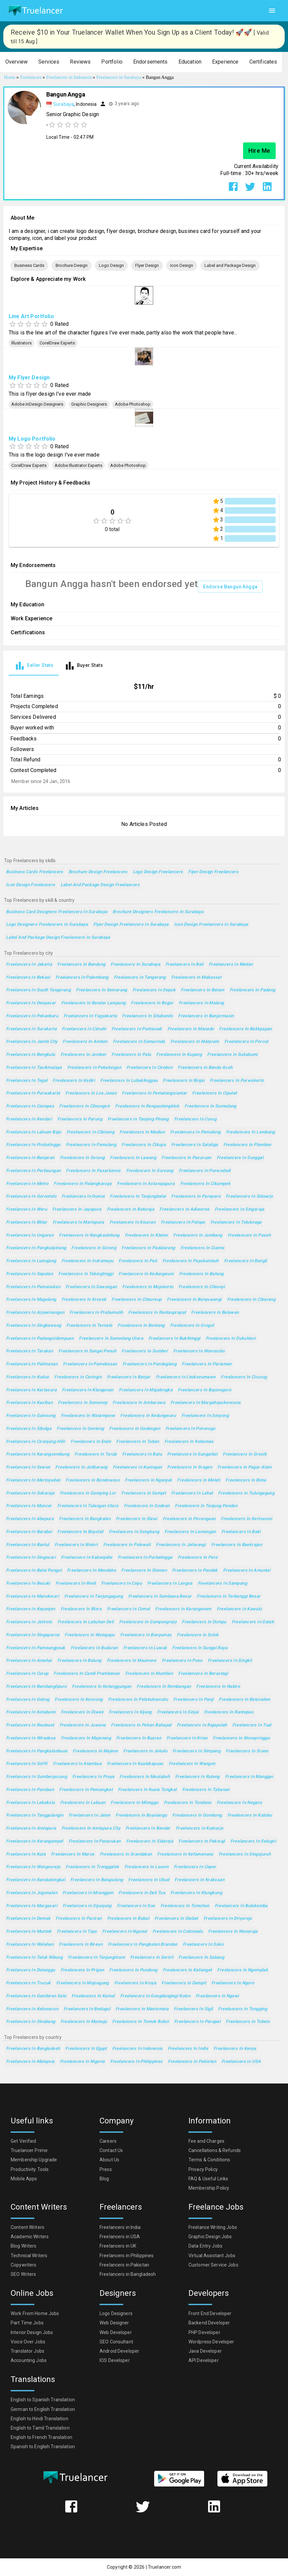 This screenshot has width=288, height=2576. What do you see at coordinates (245, 1261) in the screenshot?
I see `Freelancers in Bangil` at bounding box center [245, 1261].